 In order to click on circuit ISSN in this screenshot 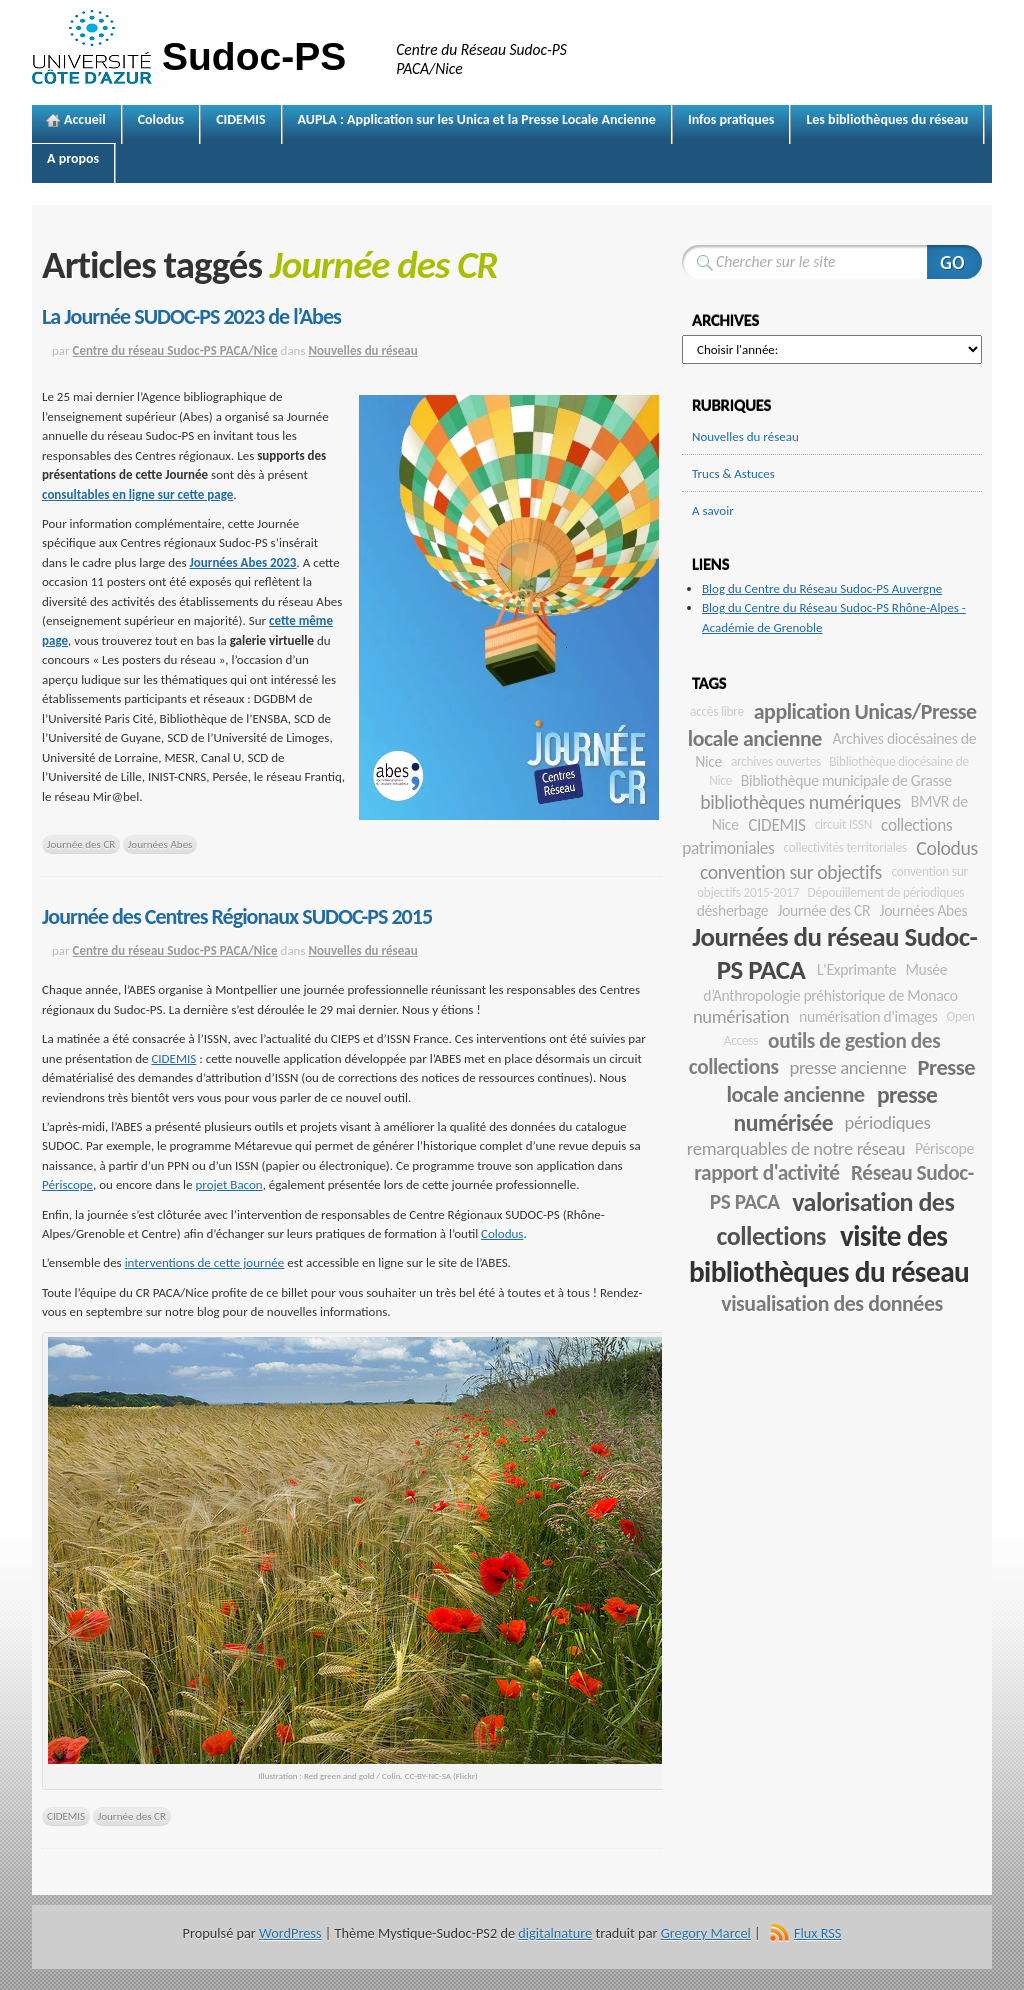, I will do `click(843, 824)`.